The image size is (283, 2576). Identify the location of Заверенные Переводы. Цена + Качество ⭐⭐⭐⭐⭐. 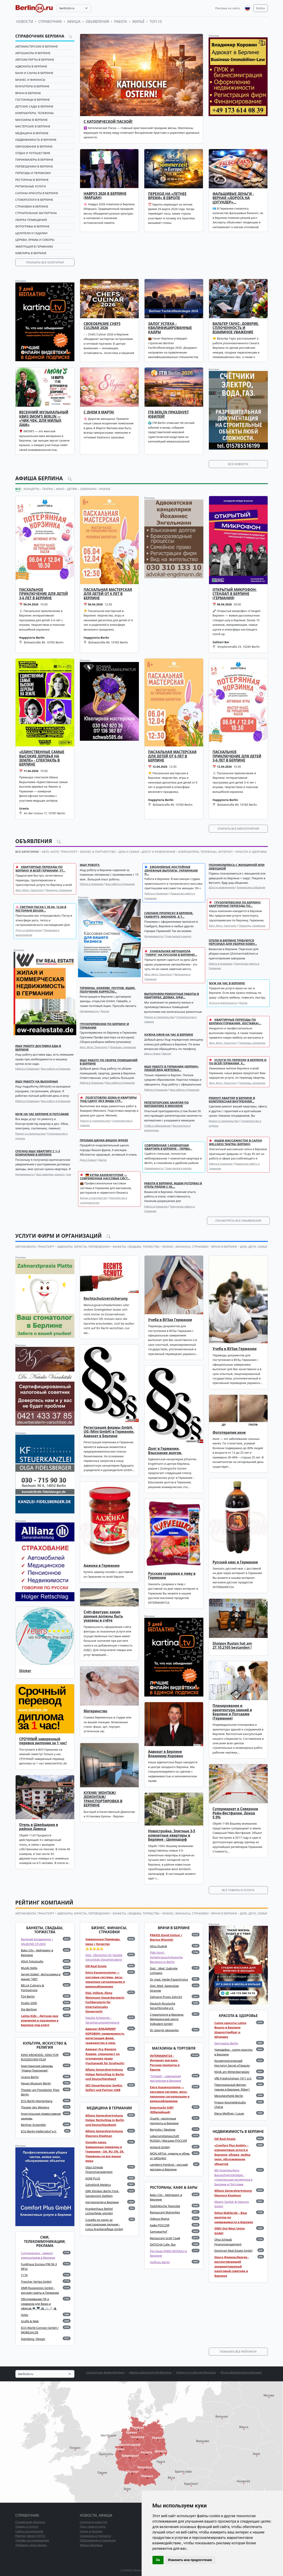
(103, 1943).